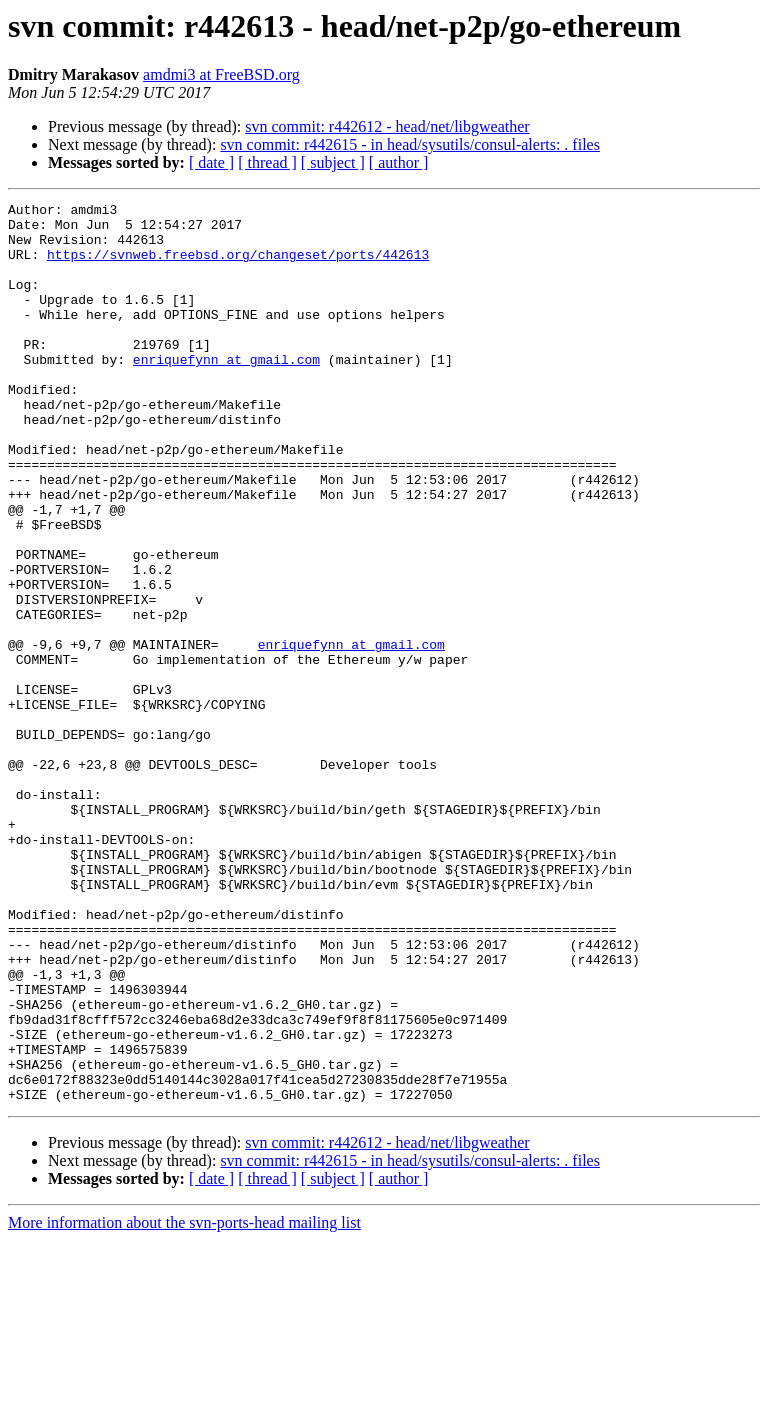  Describe the element at coordinates (184, 1402) in the screenshot. I see `More information about the svn-ports-head mailing list` at that location.